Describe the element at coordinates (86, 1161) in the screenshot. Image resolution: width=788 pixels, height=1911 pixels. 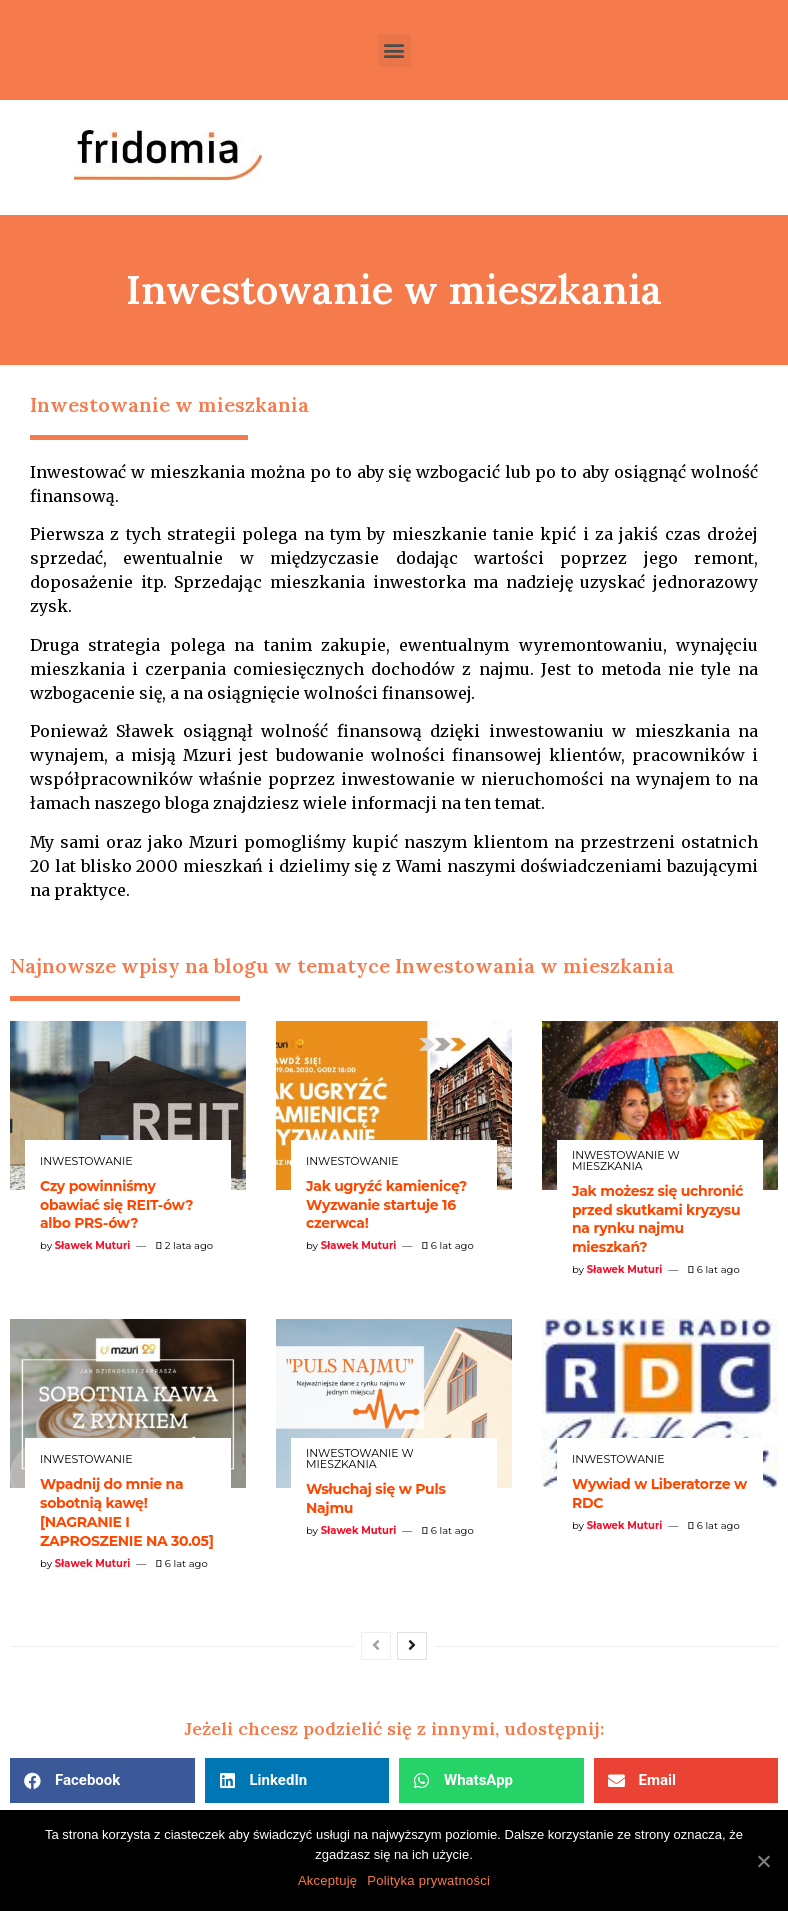
I see `Inwestowanie` at that location.